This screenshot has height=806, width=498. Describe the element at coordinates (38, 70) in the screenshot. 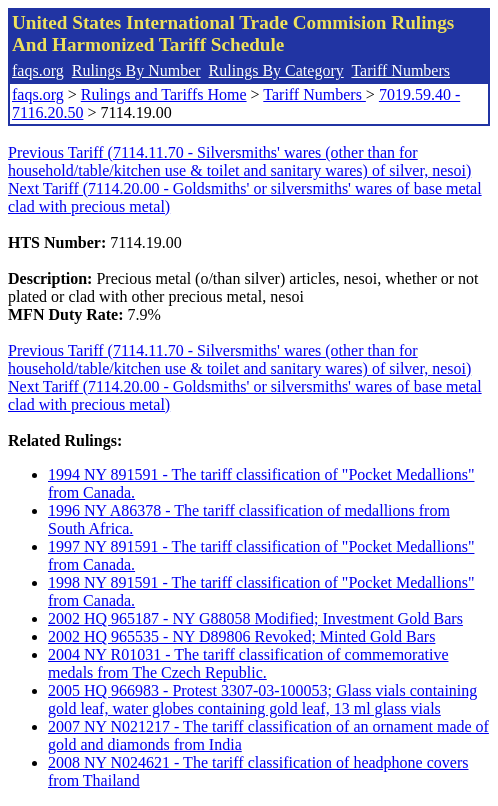

I see `faqs.org` at that location.